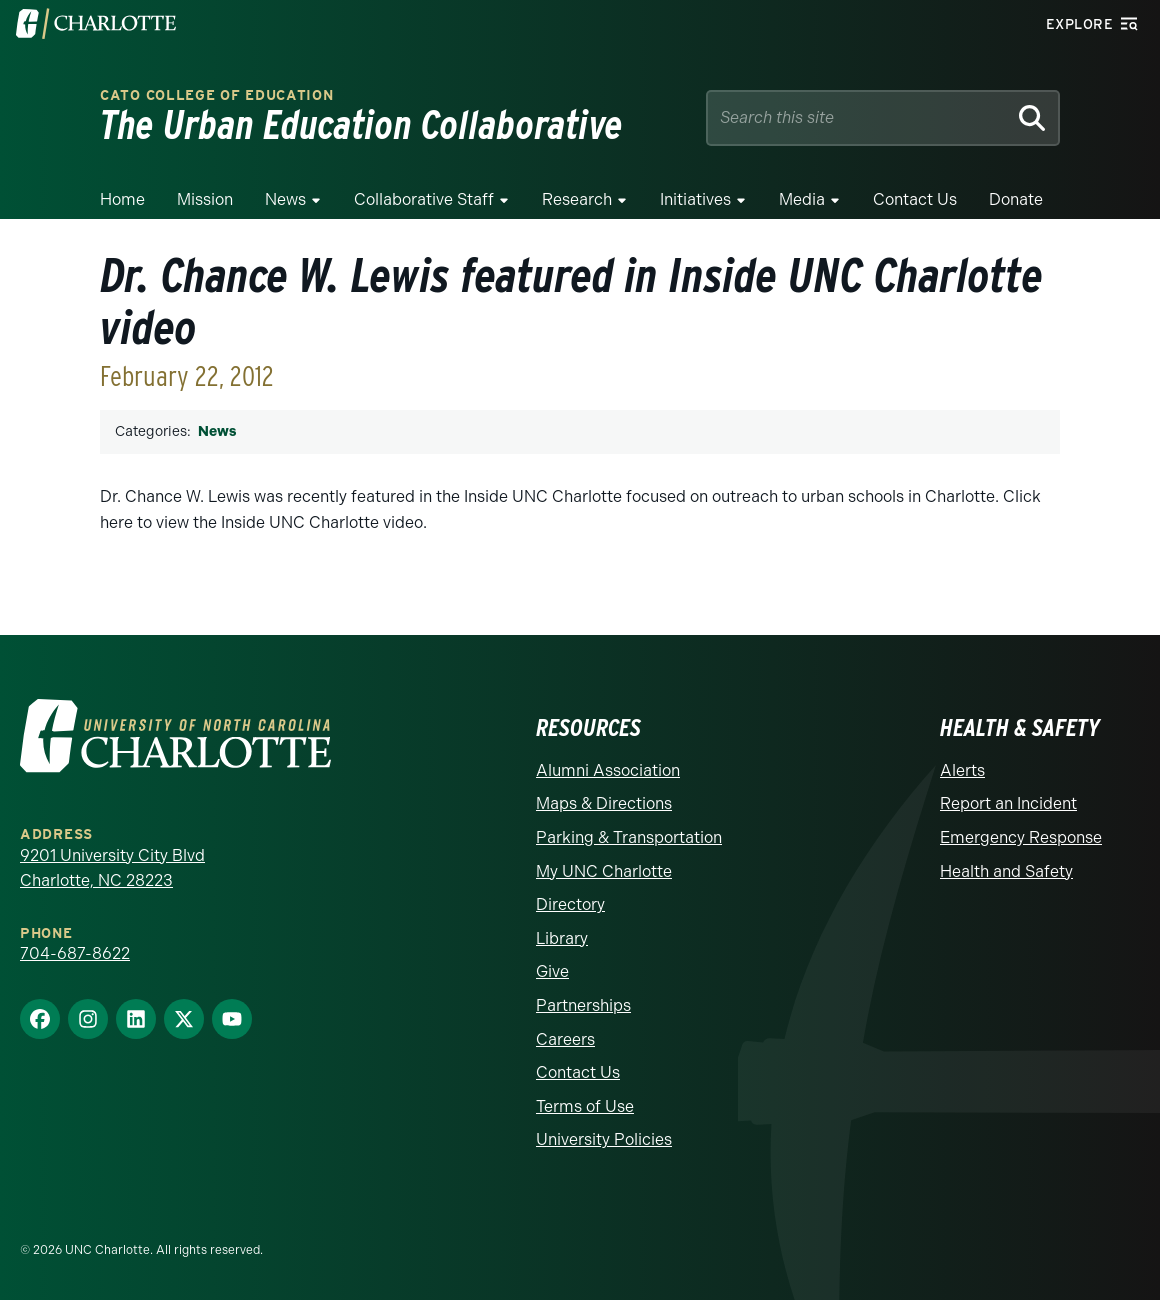  What do you see at coordinates (565, 1039) in the screenshot?
I see `Careers` at bounding box center [565, 1039].